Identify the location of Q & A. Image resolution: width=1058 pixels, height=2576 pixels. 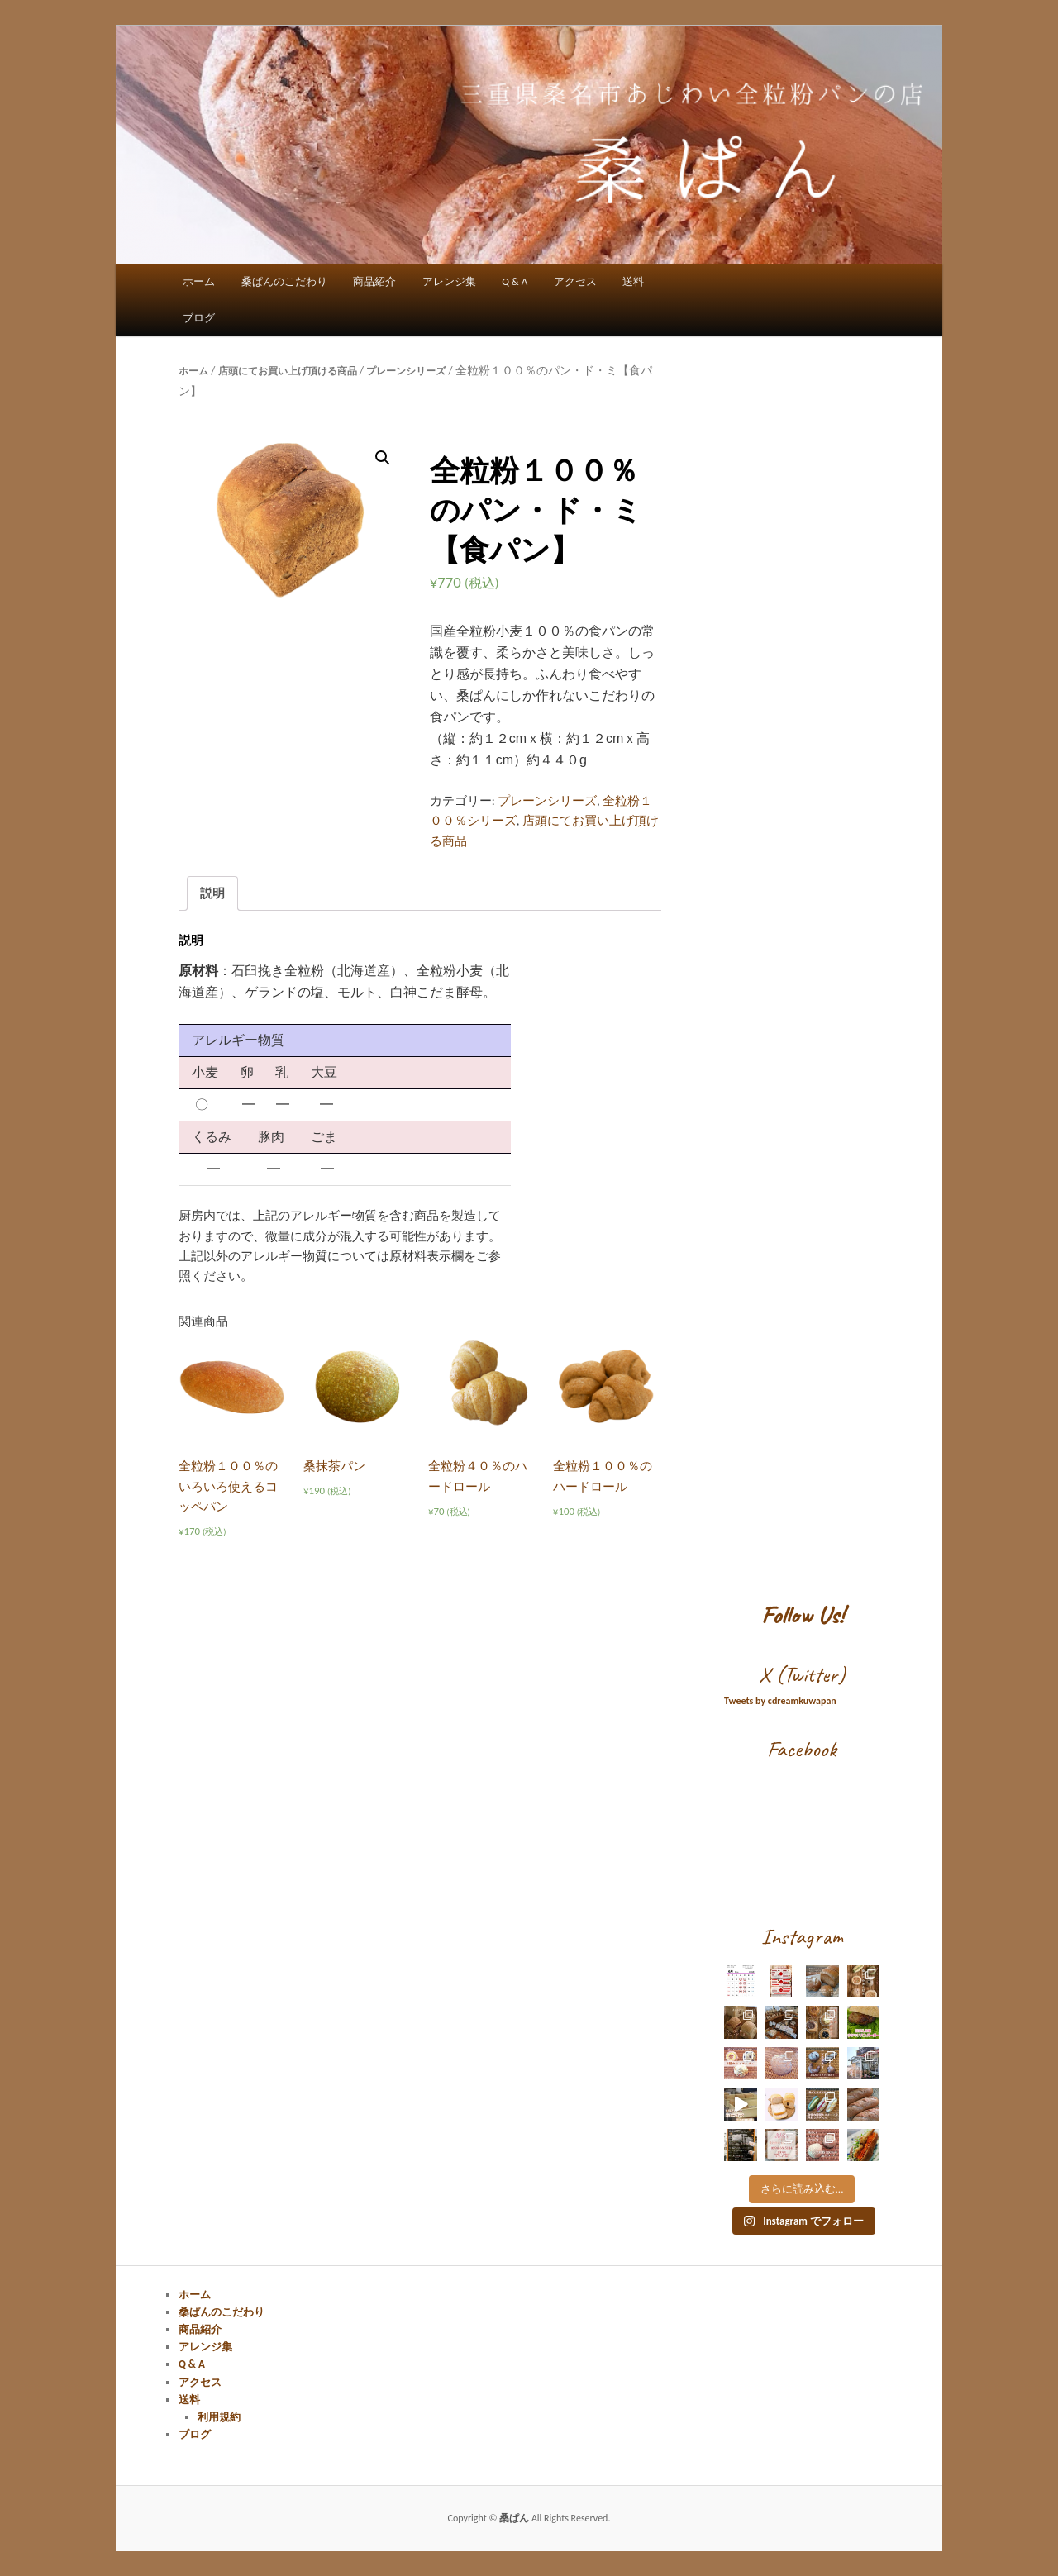
(514, 281).